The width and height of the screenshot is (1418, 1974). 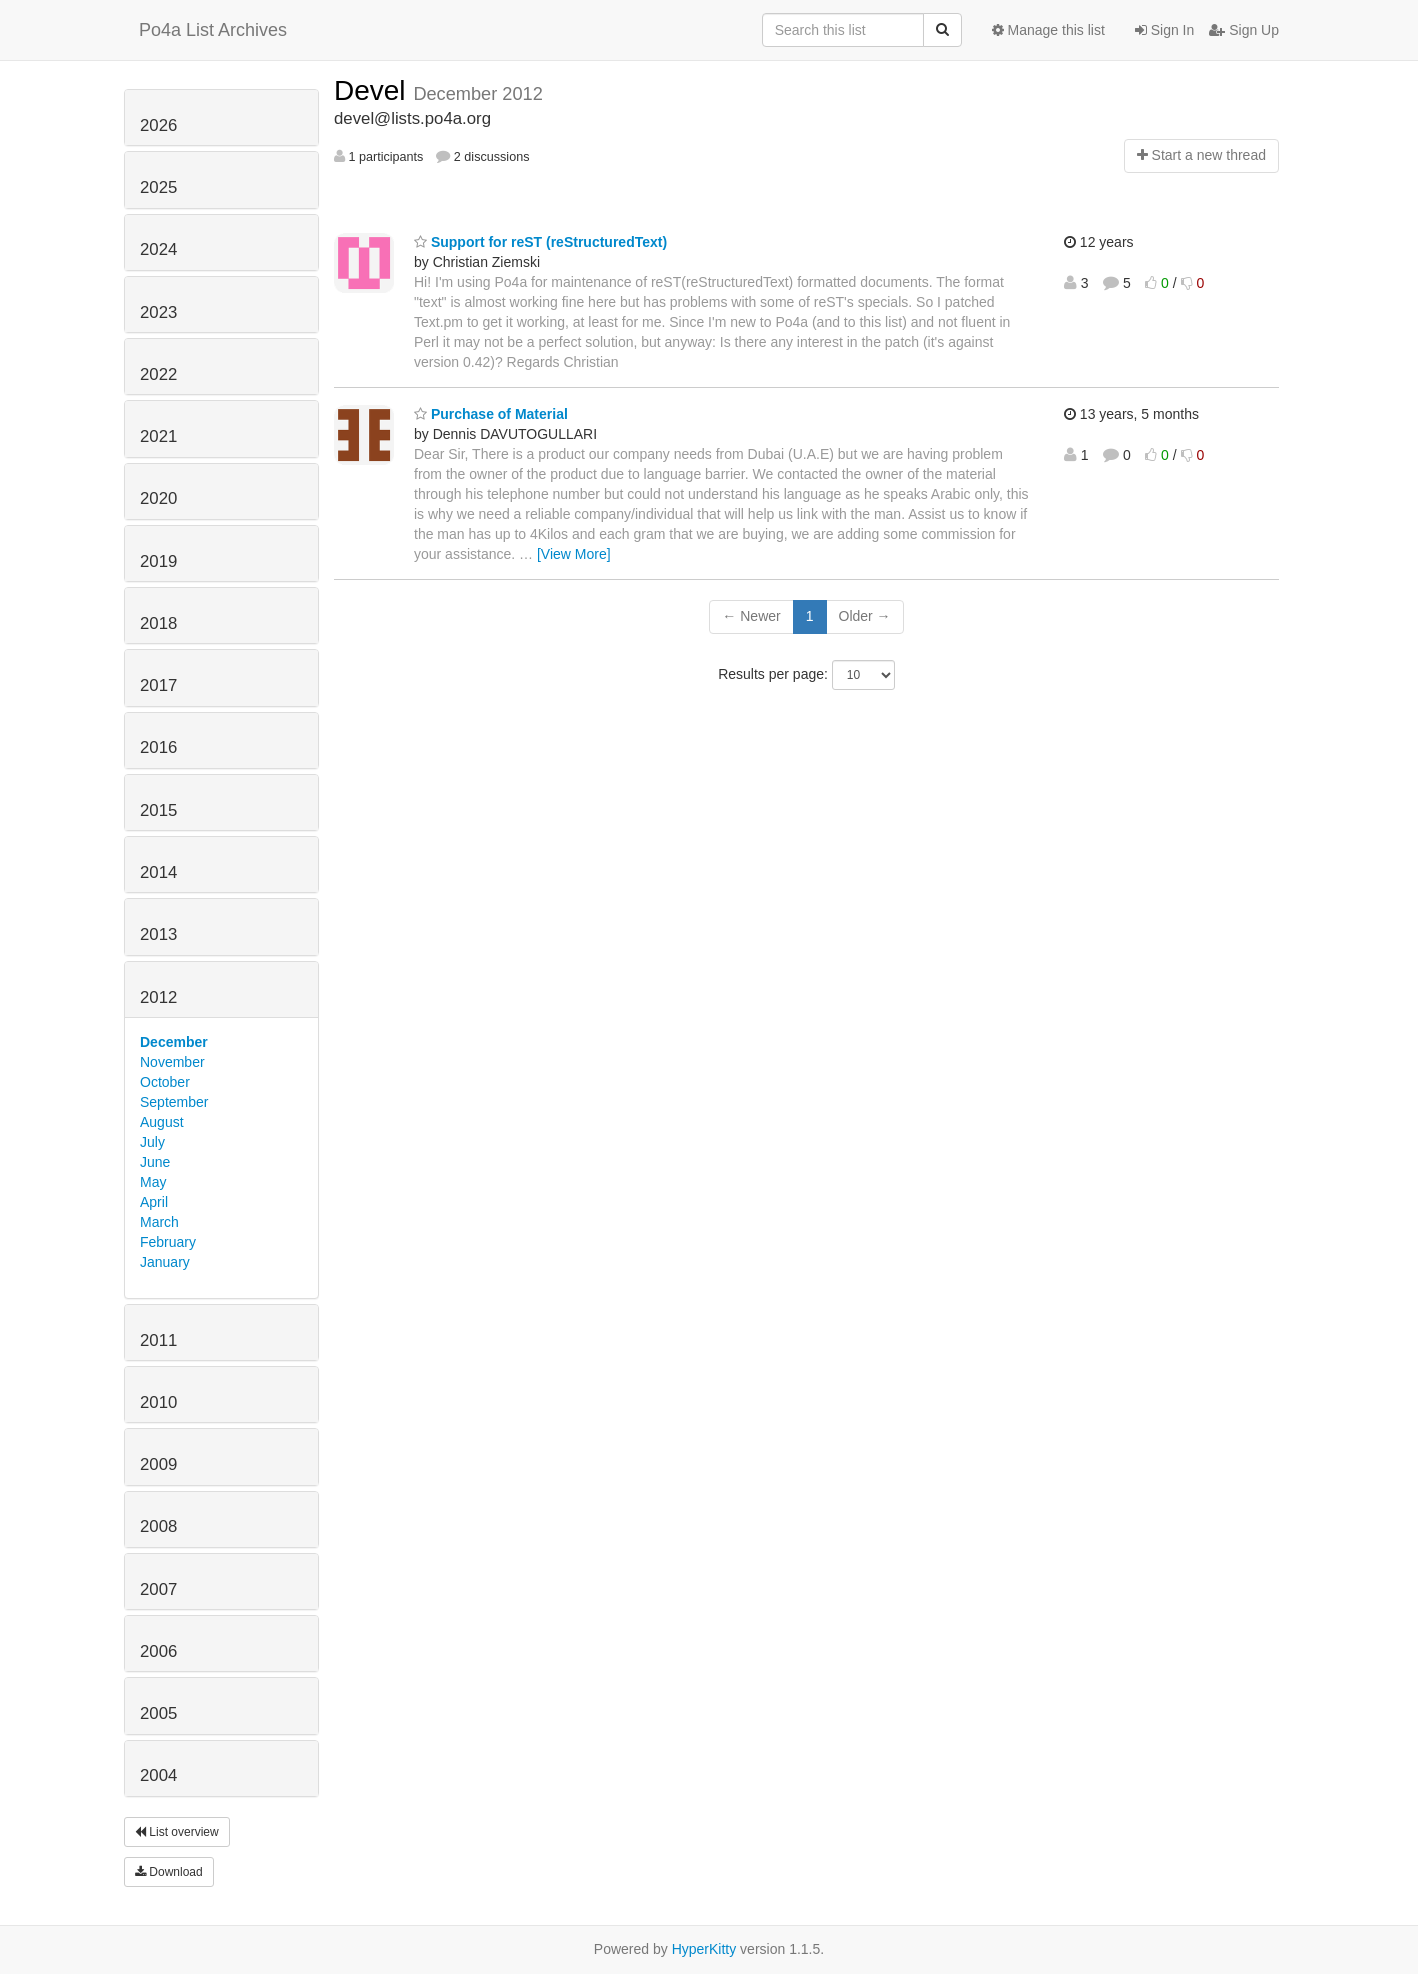 I want to click on 2012, so click(x=158, y=997).